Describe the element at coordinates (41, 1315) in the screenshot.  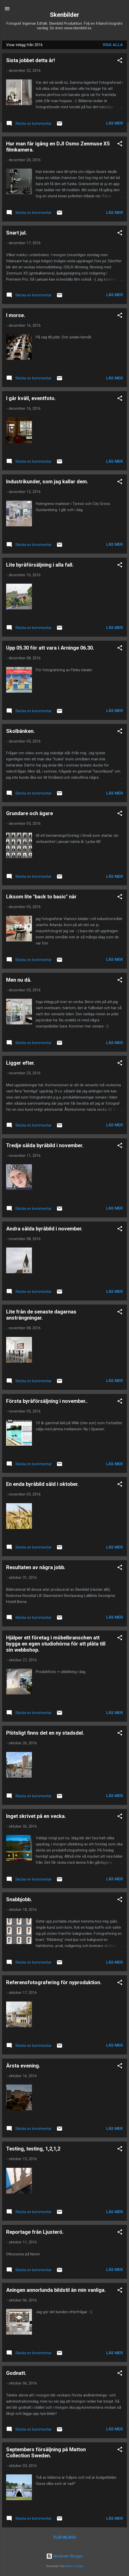
I see `Lite från de senaste dagarnas ansträngningar.` at that location.